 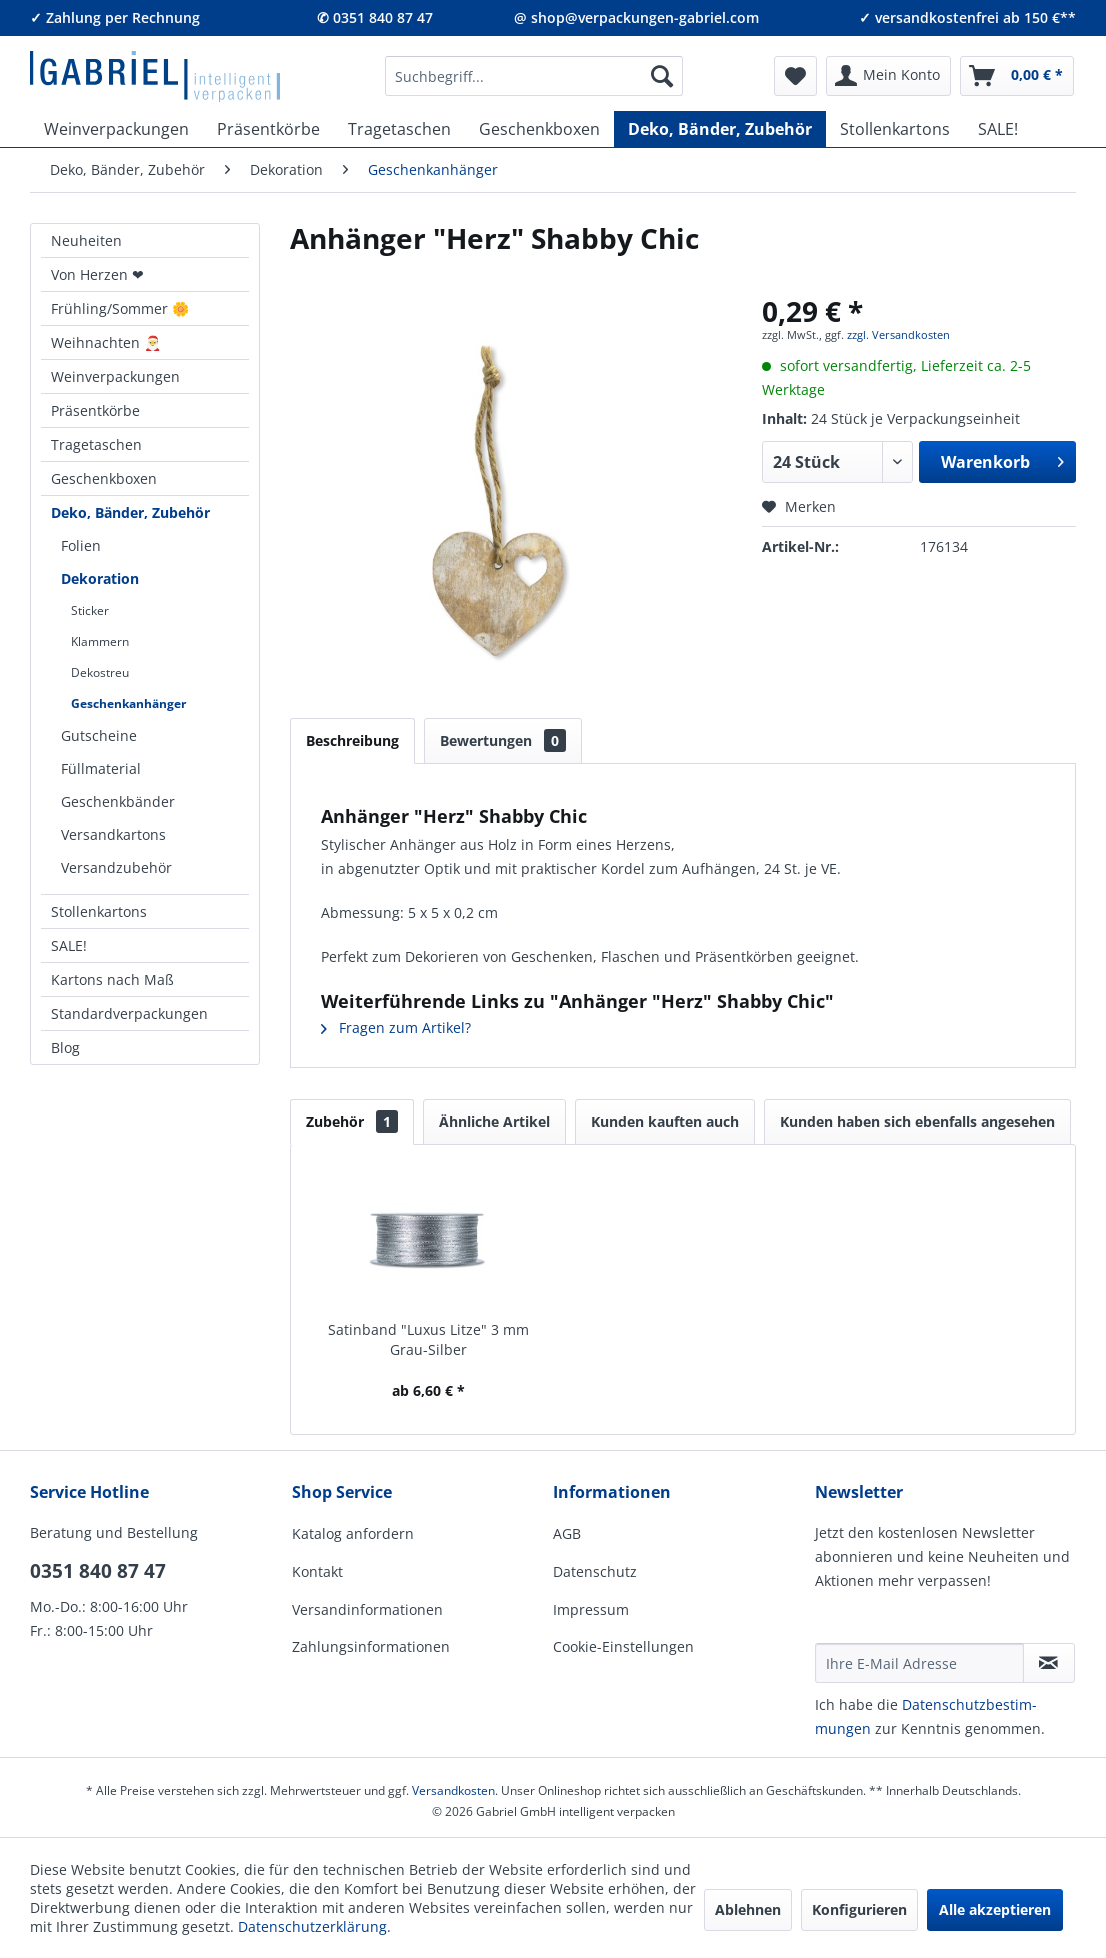 I want to click on Von Herzen ❤, so click(x=97, y=274).